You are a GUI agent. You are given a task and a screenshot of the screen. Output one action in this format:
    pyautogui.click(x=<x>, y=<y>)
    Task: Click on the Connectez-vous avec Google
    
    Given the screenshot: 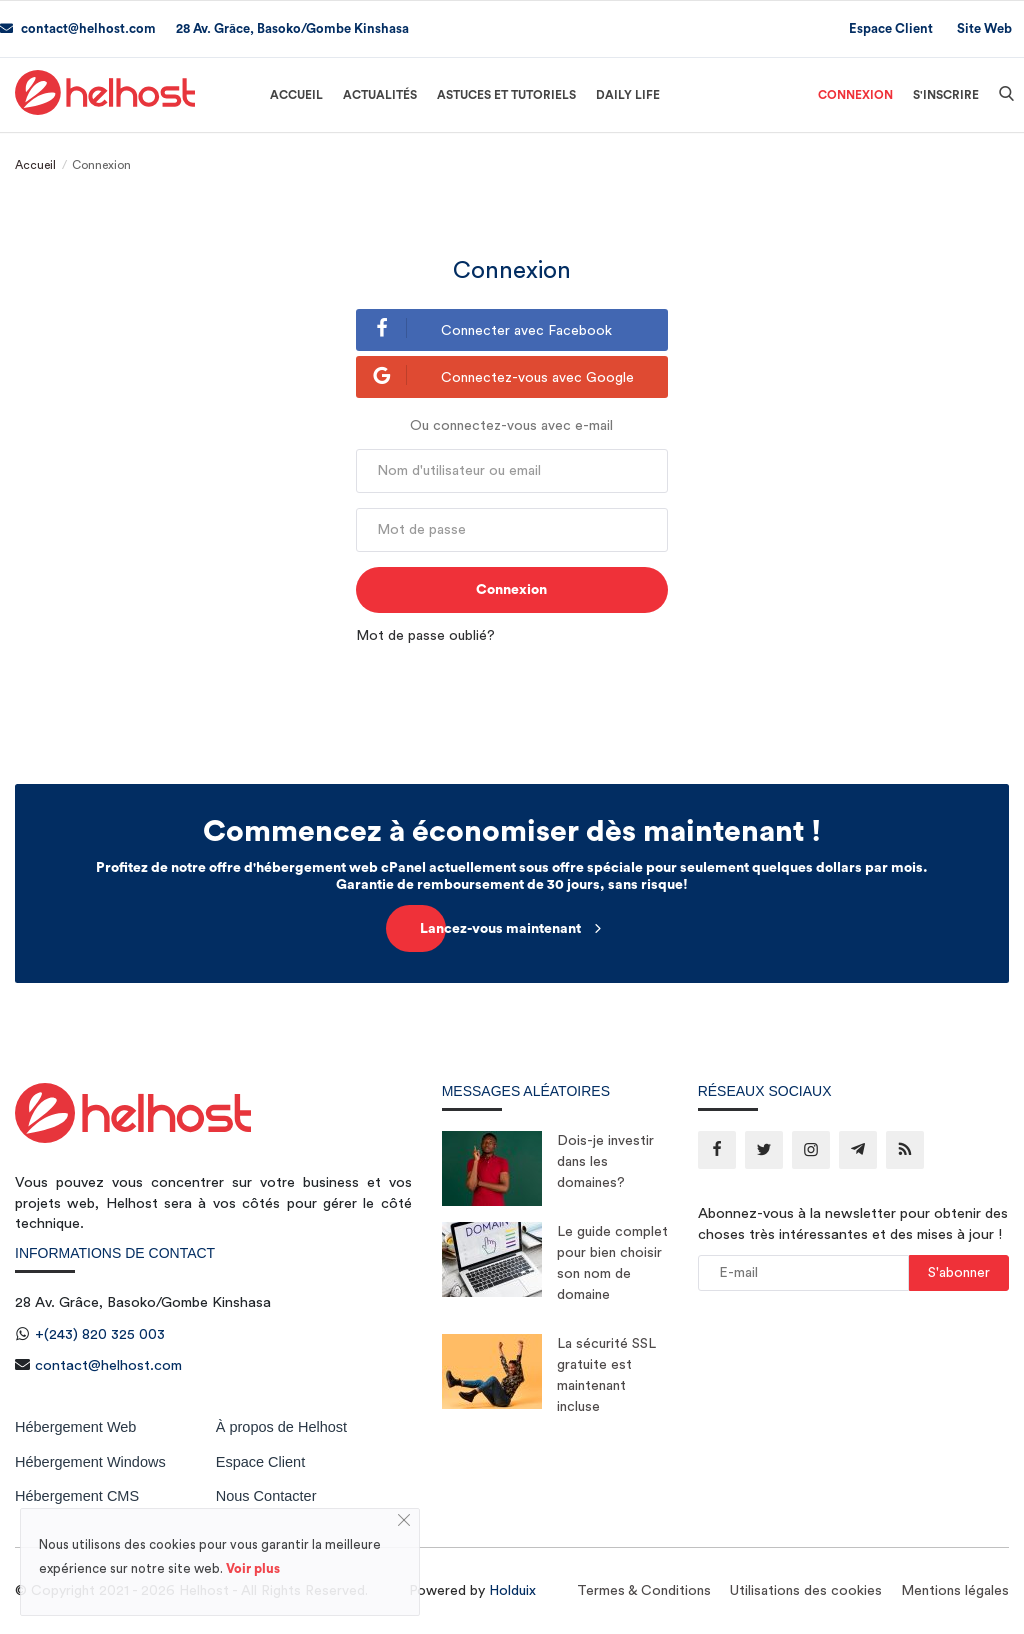 What is the action you would take?
    pyautogui.click(x=495, y=375)
    